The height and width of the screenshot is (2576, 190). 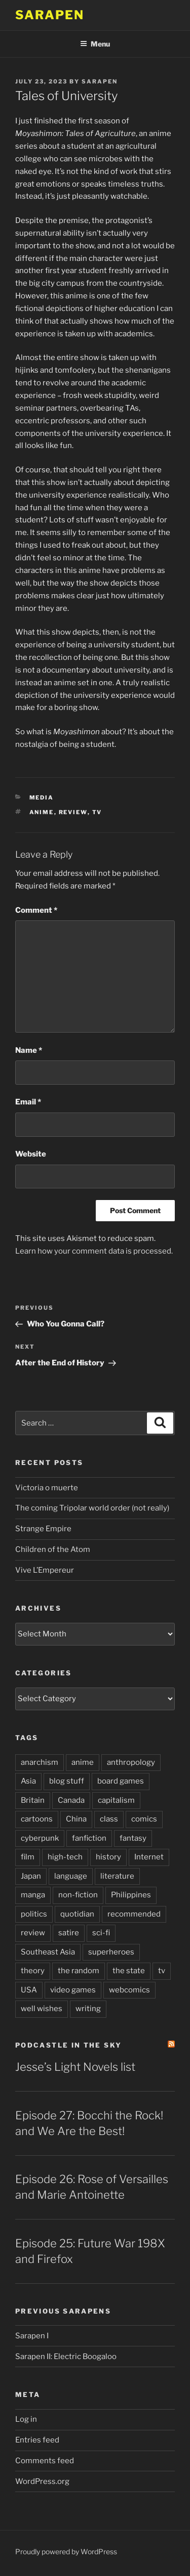 What do you see at coordinates (129, 1989) in the screenshot?
I see `webcomics` at bounding box center [129, 1989].